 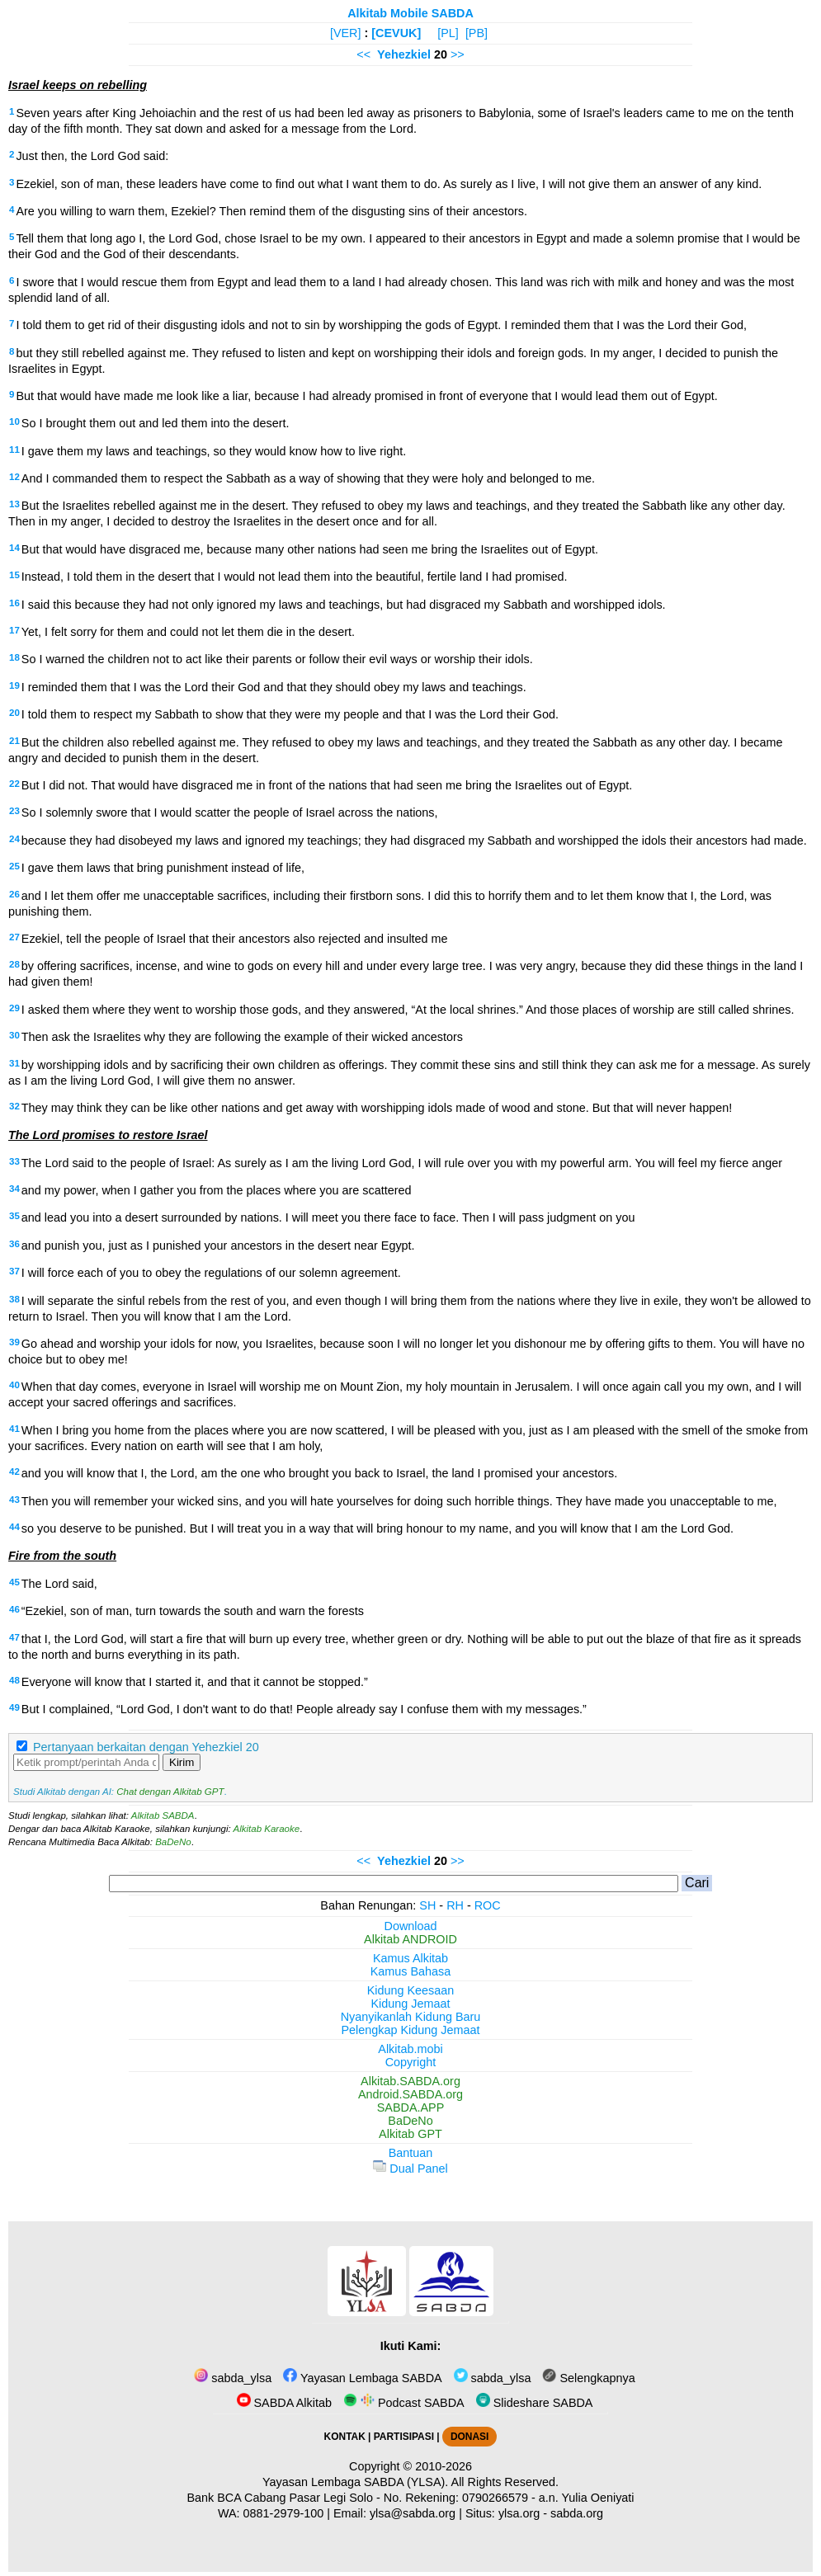 I want to click on Download, so click(x=411, y=1926).